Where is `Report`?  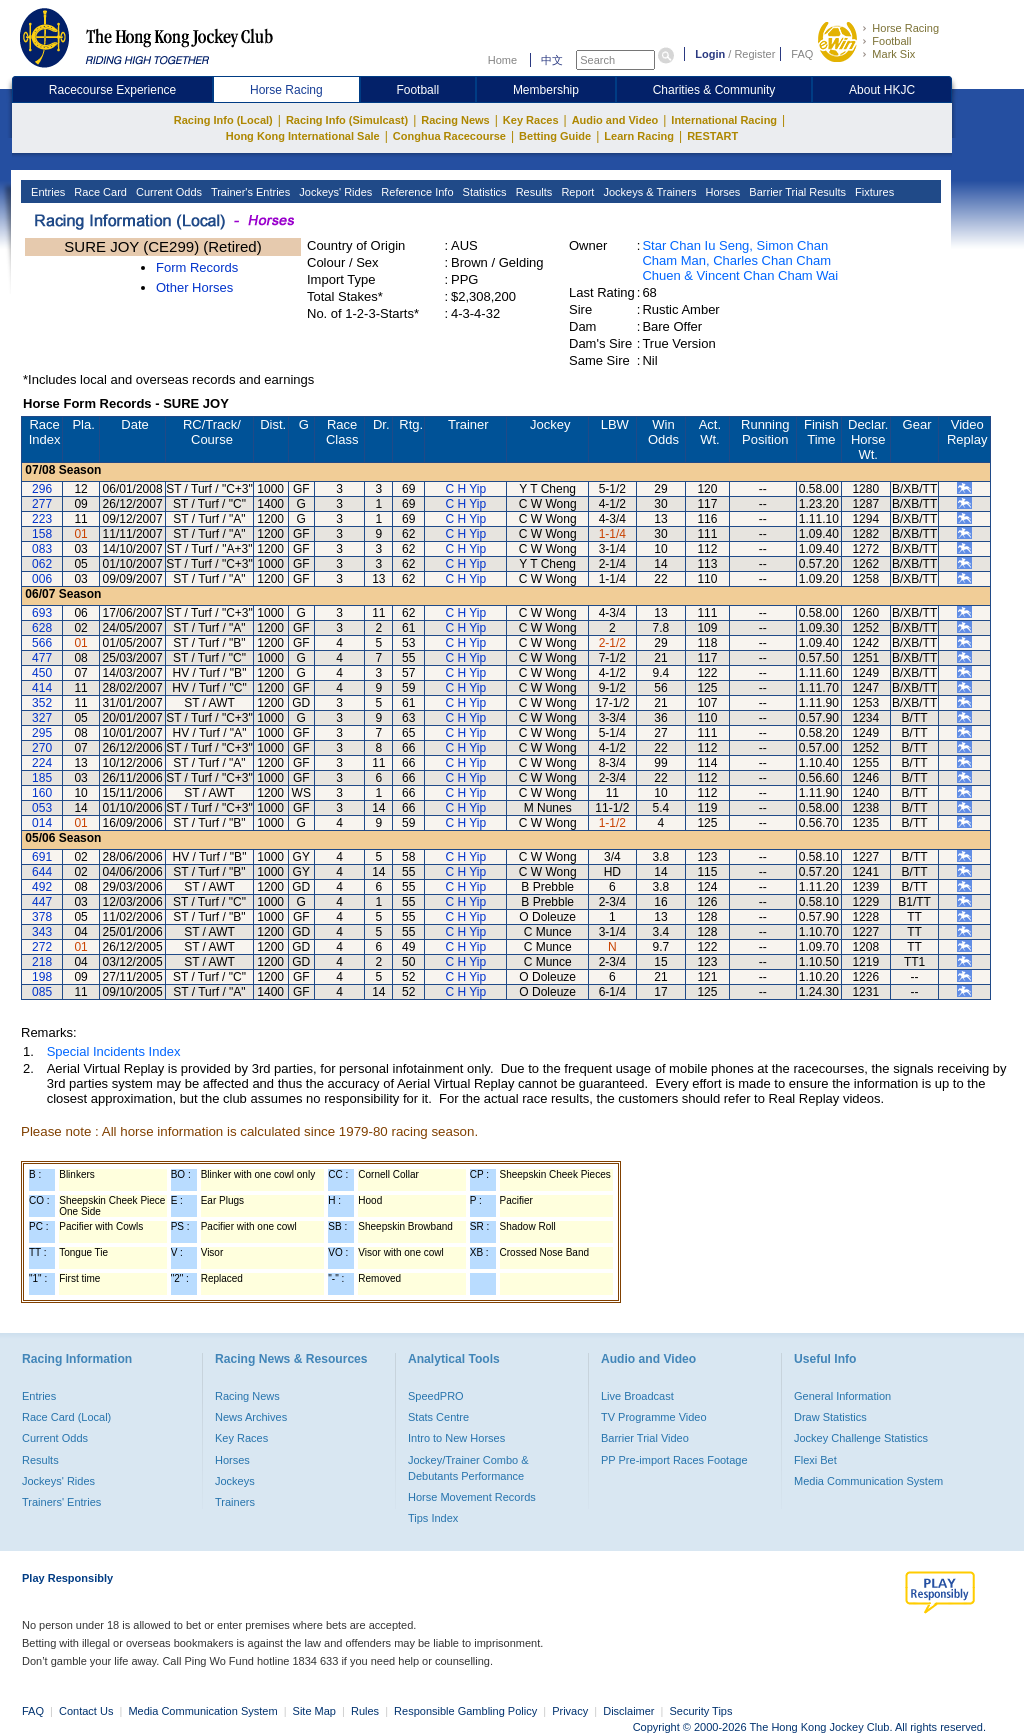 Report is located at coordinates (576, 192).